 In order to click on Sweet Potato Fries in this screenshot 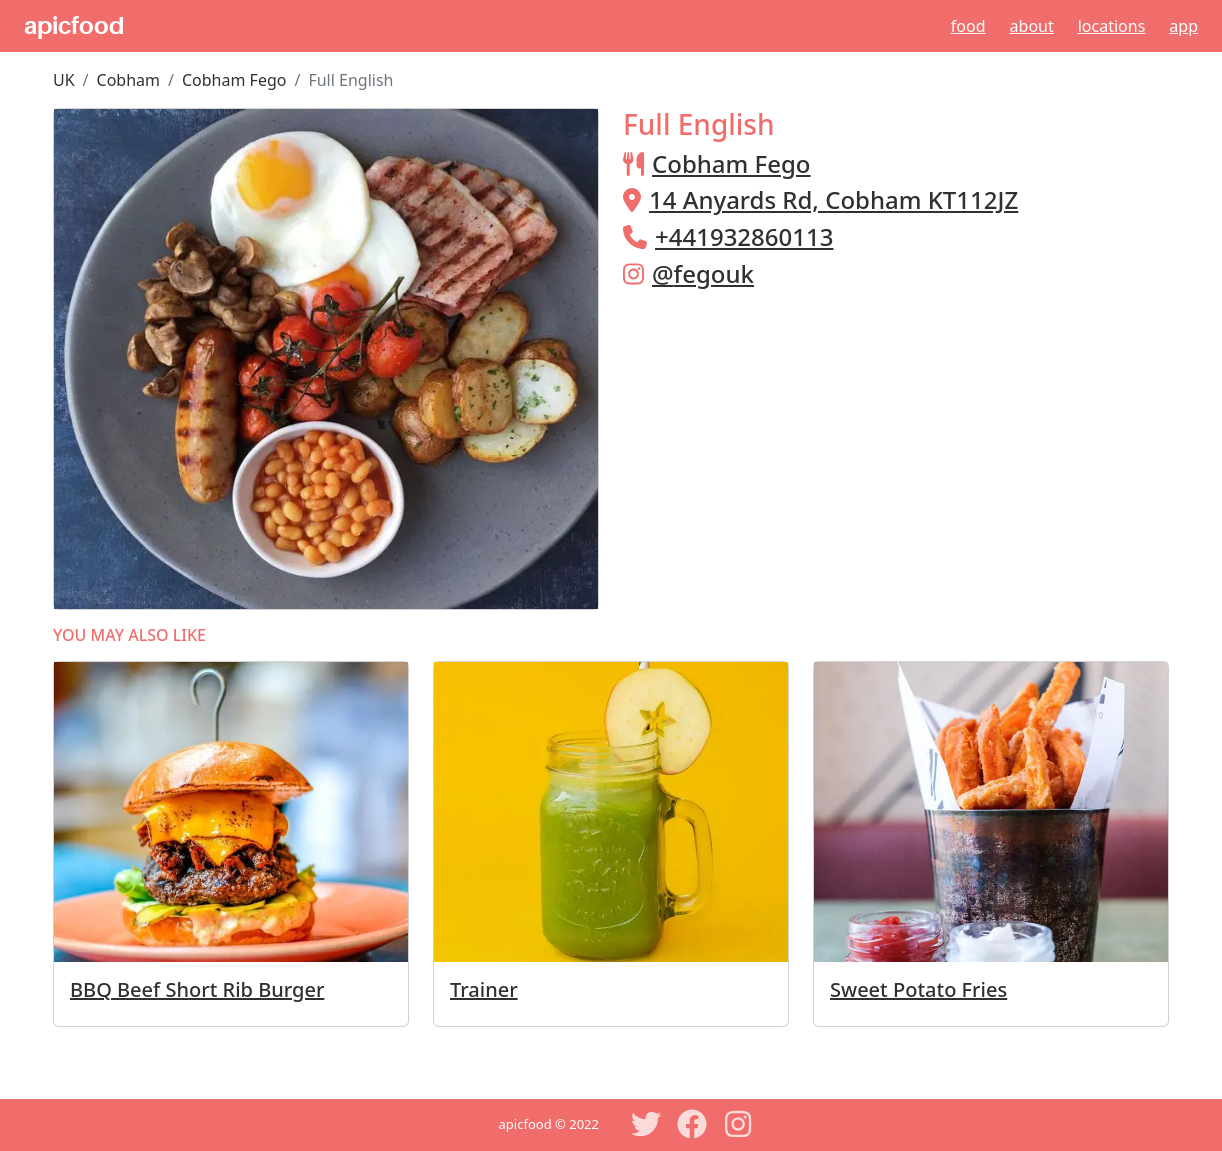, I will do `click(918, 989)`.